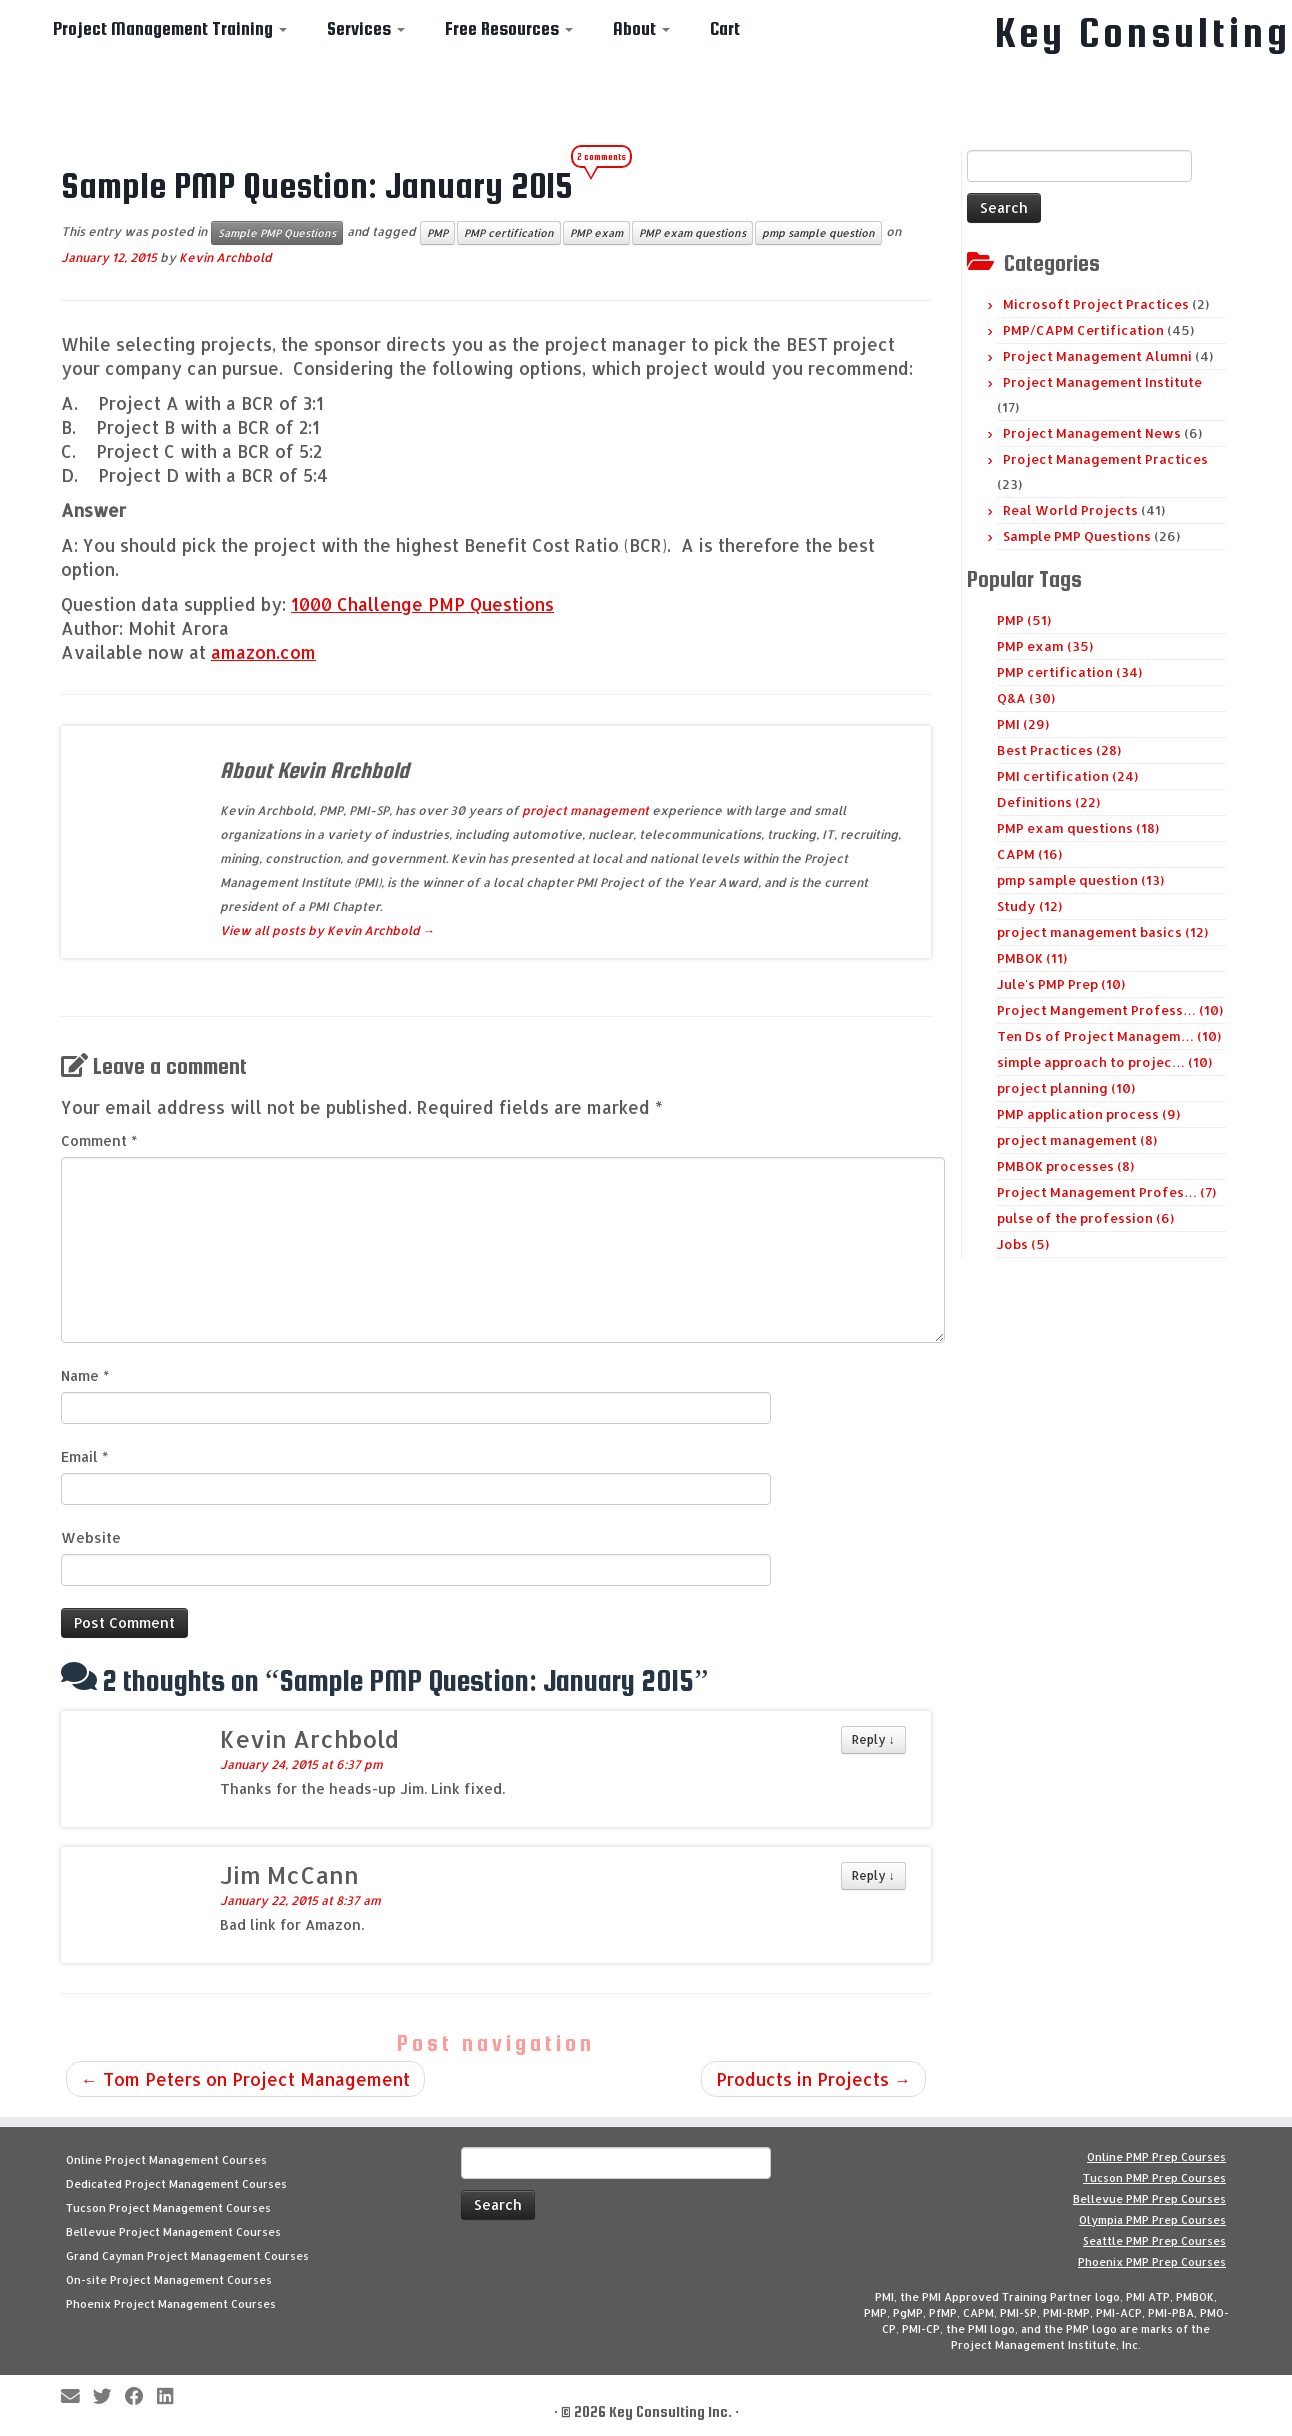 The height and width of the screenshot is (2436, 1292). What do you see at coordinates (263, 652) in the screenshot?
I see `amazon.com` at bounding box center [263, 652].